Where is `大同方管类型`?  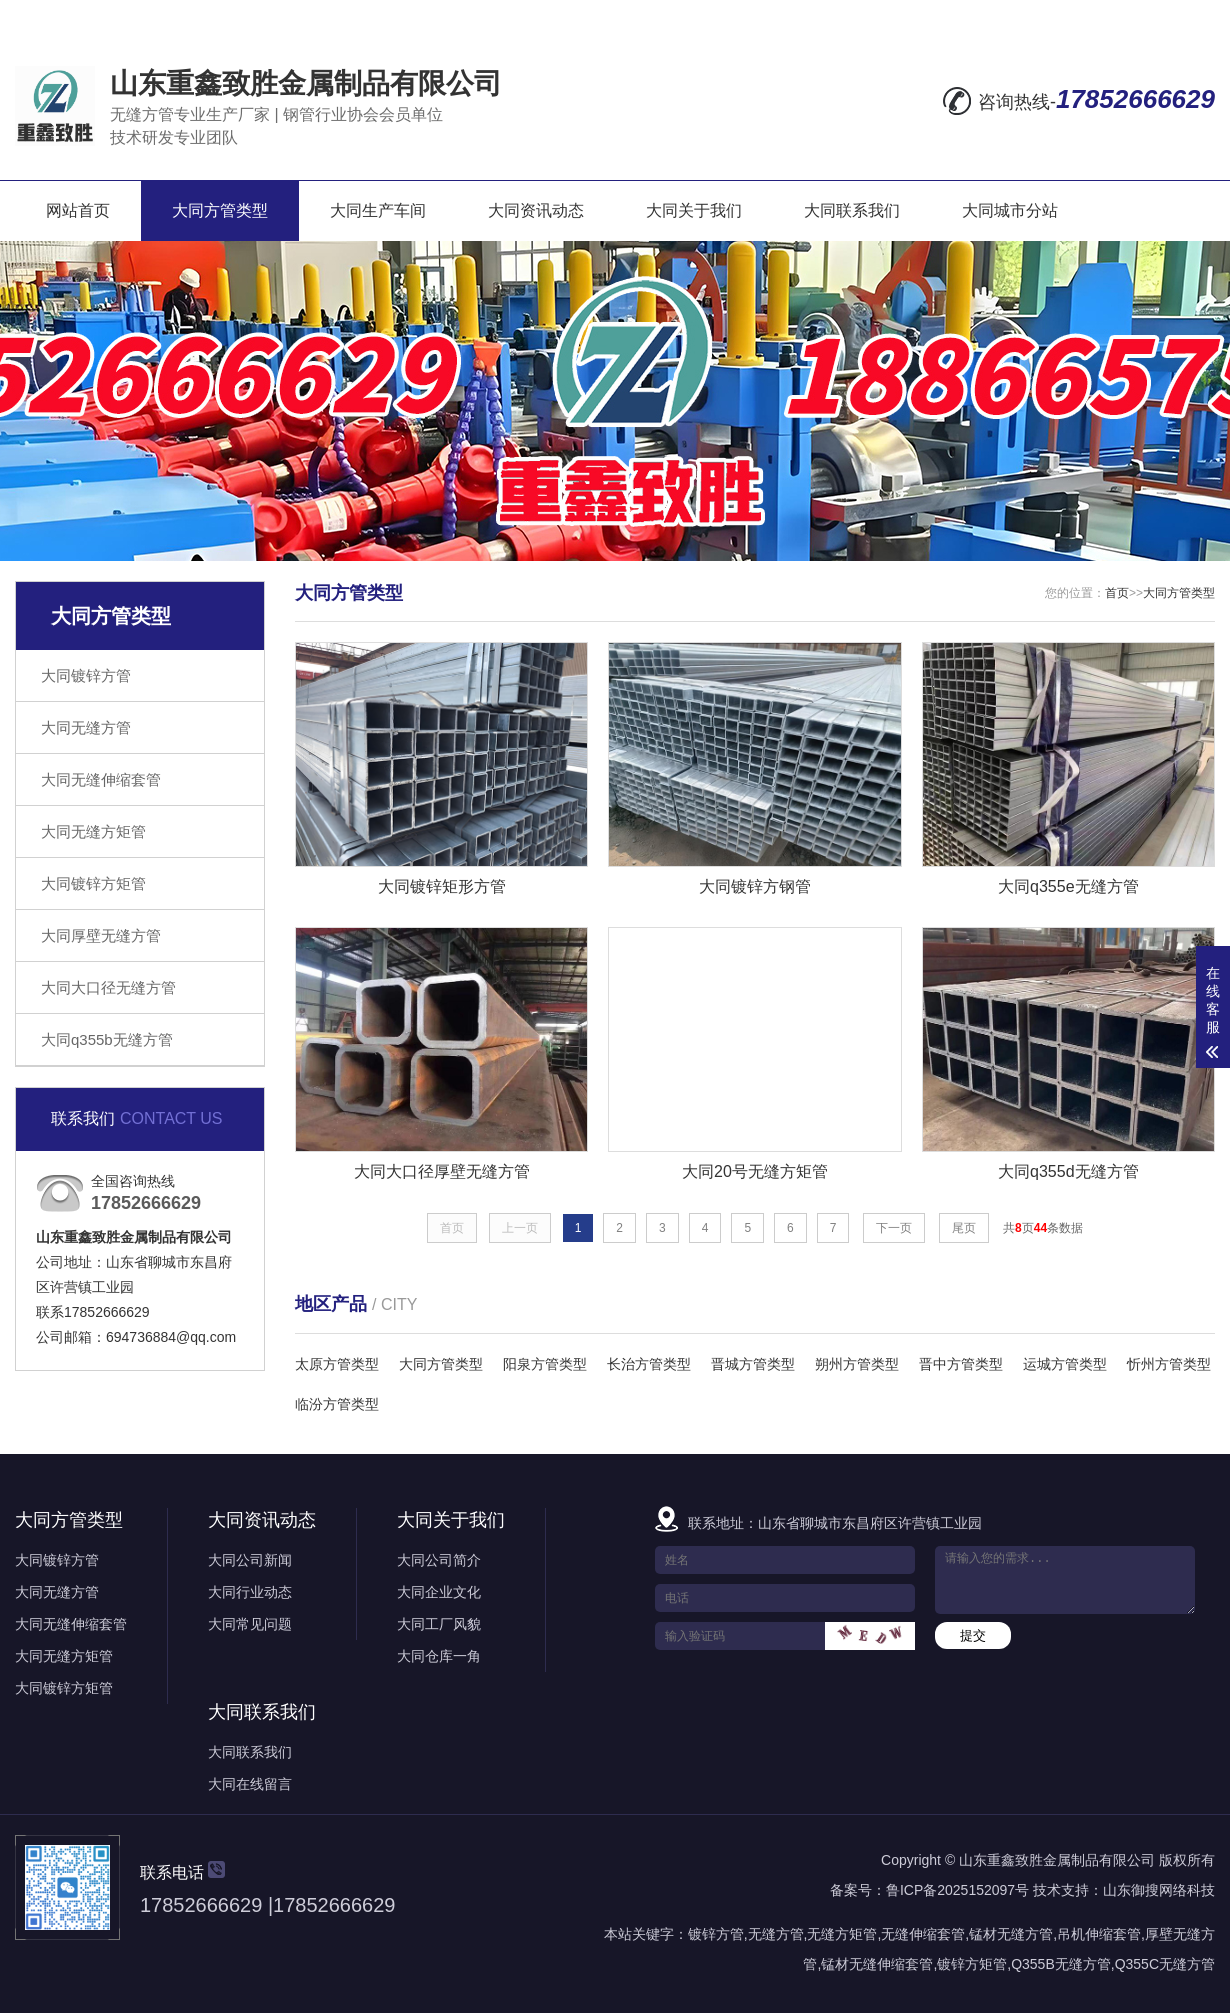
大同方管类型 is located at coordinates (220, 210).